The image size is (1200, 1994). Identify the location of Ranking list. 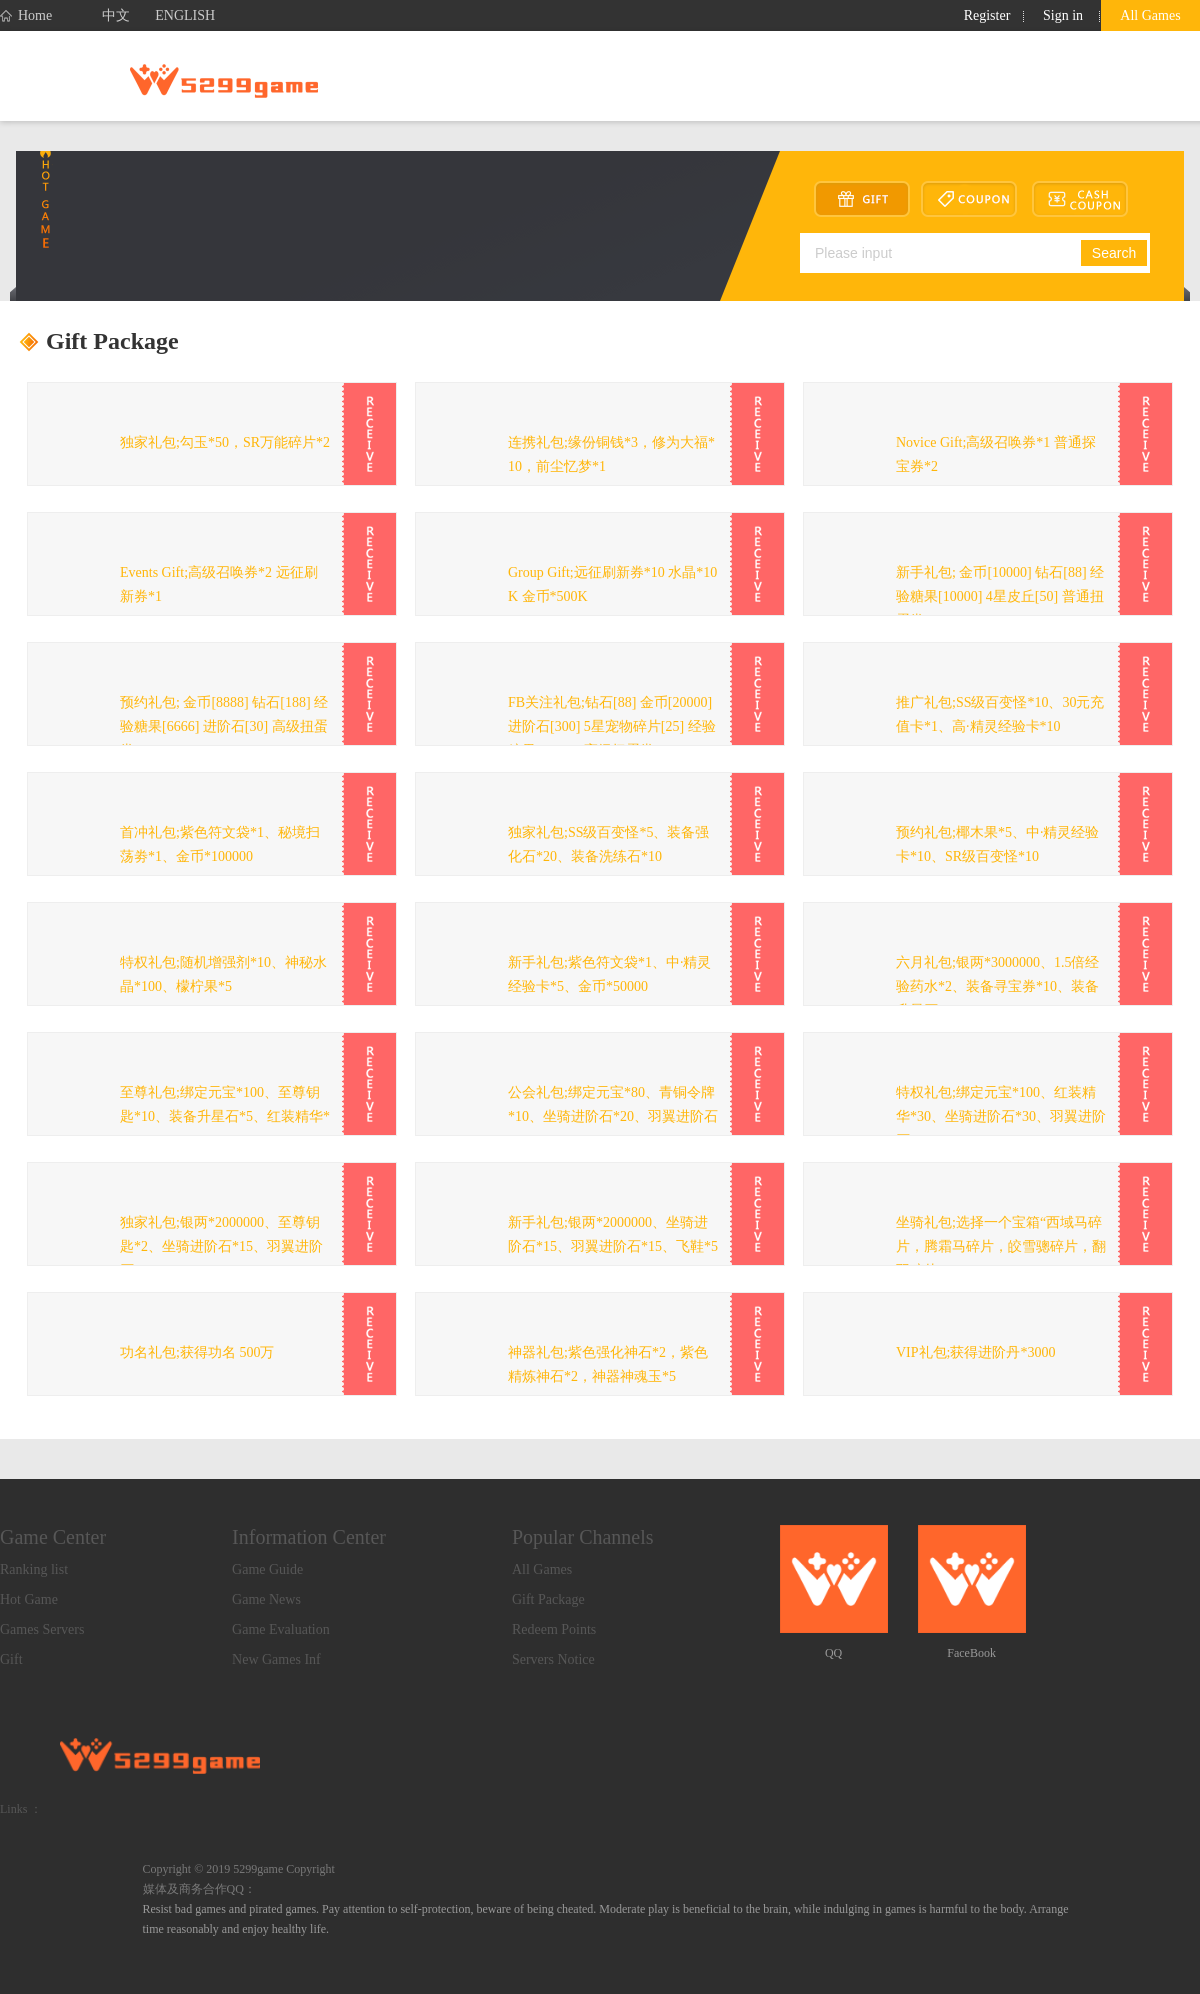
(34, 1569).